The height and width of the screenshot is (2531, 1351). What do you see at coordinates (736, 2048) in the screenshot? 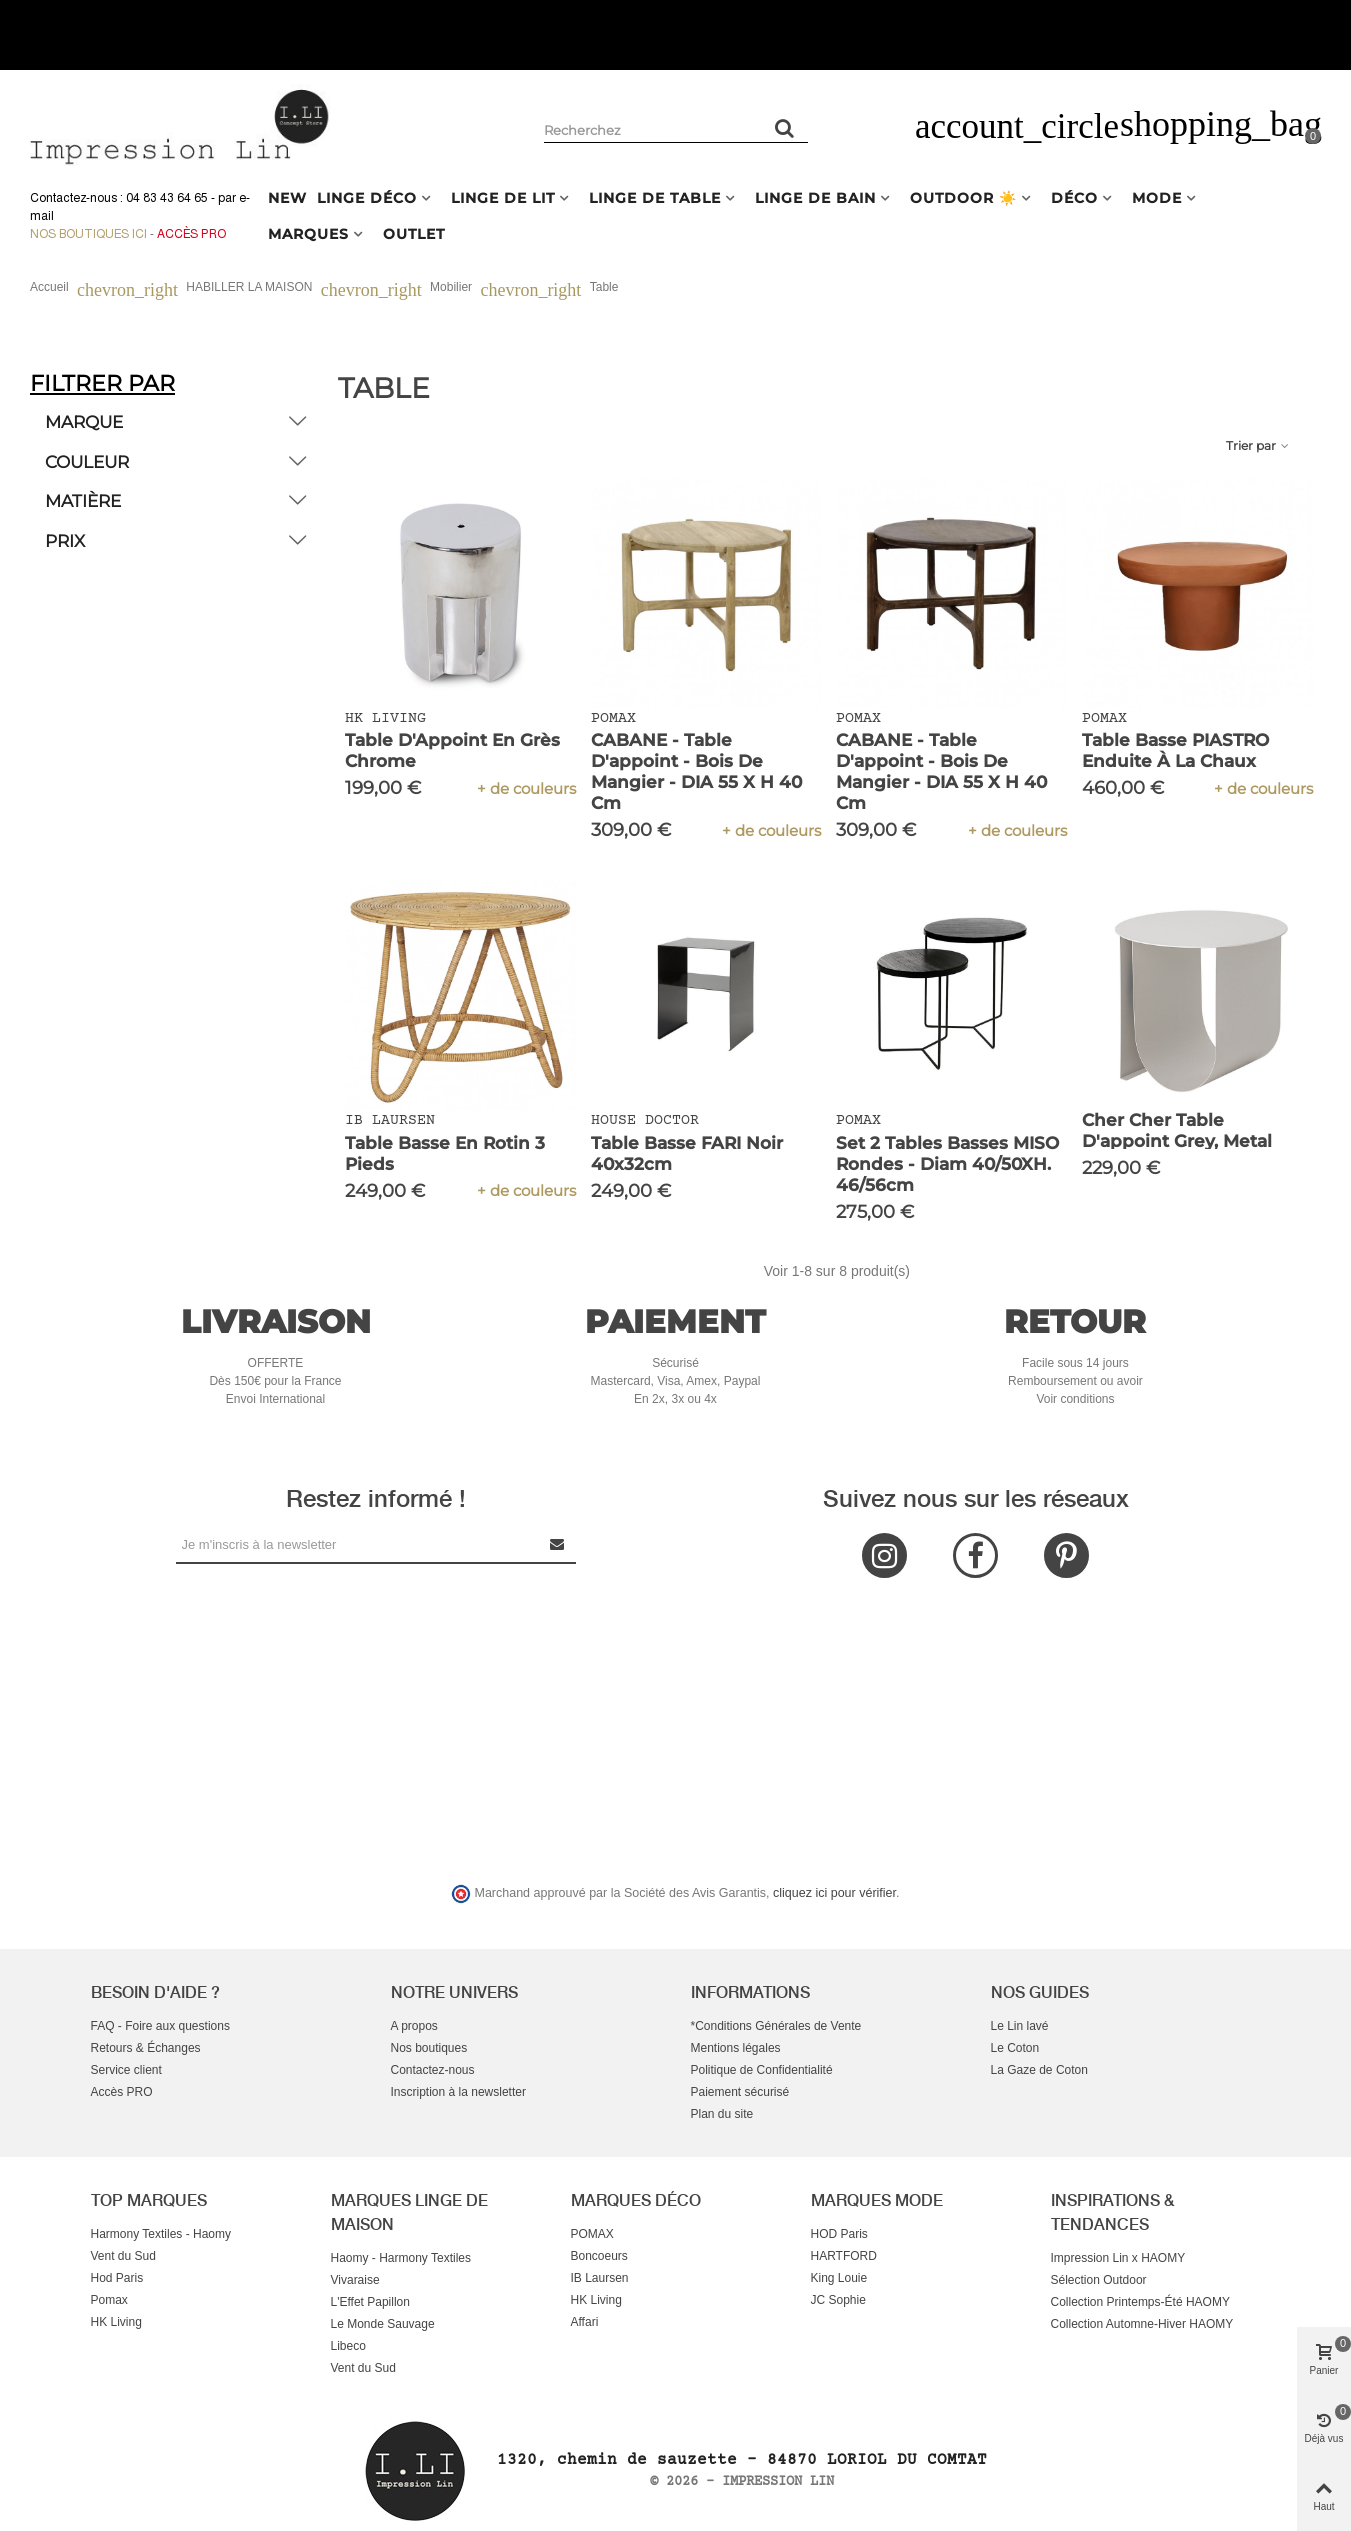
I see `Mentions légales` at bounding box center [736, 2048].